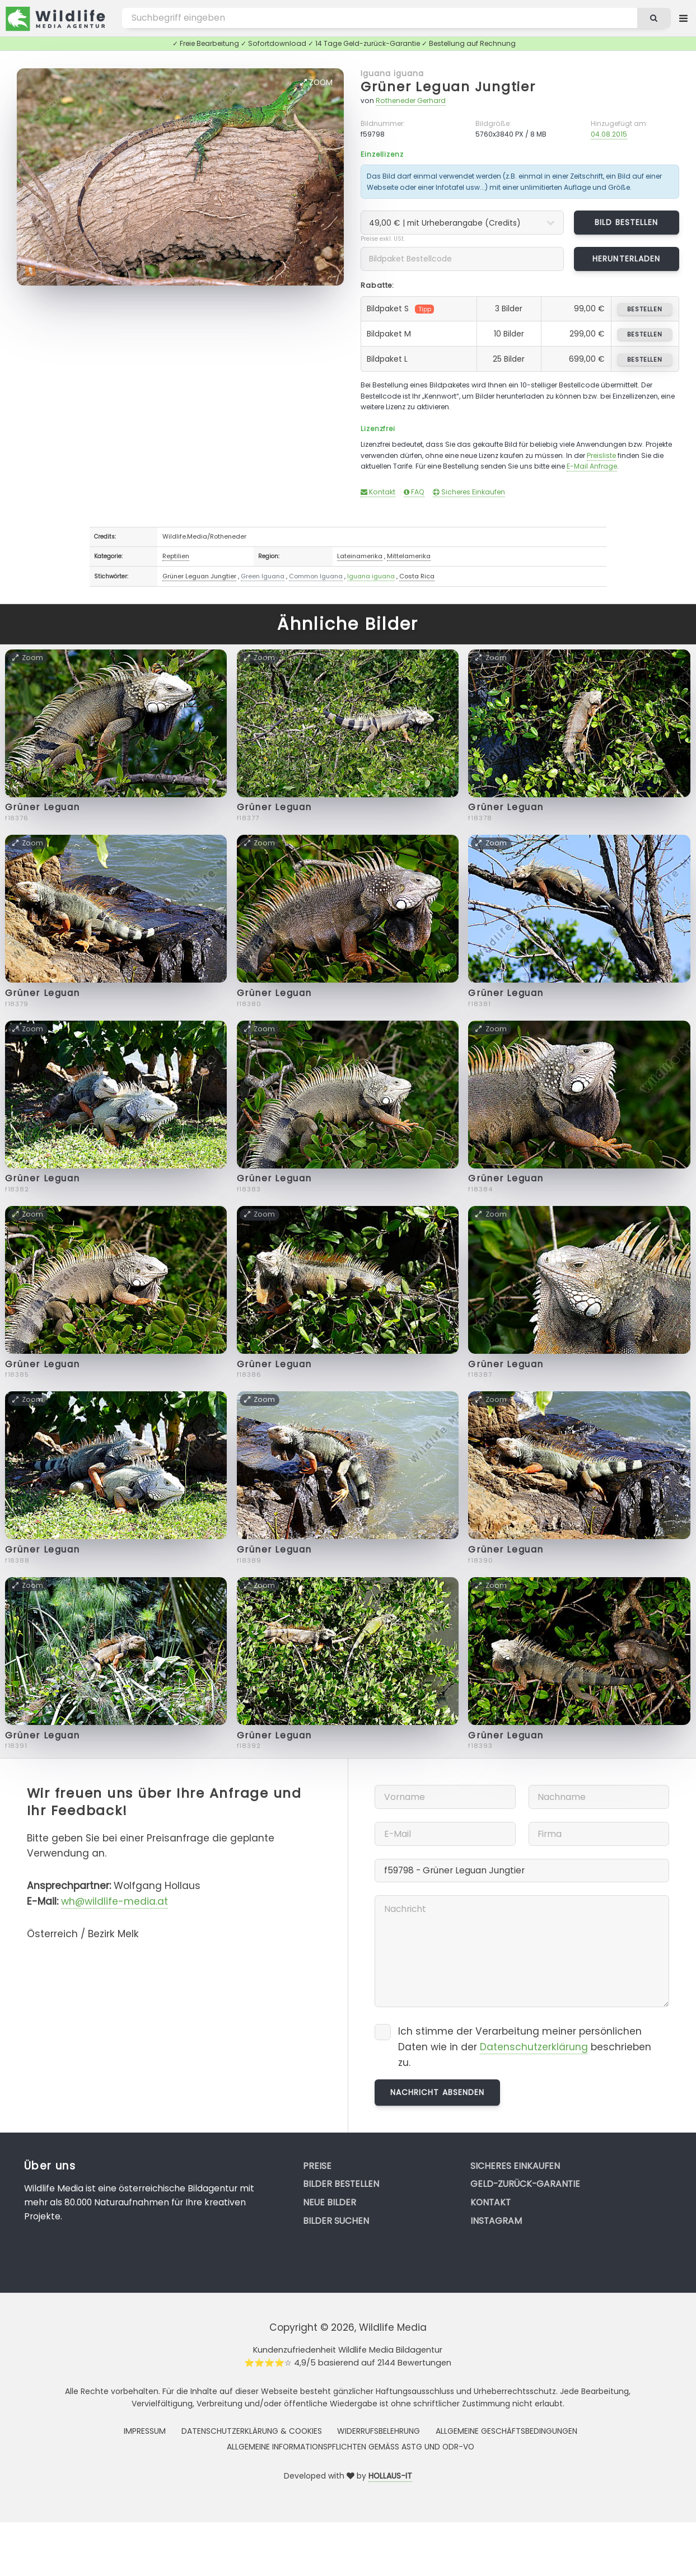 This screenshot has width=696, height=2576. Describe the element at coordinates (496, 2221) in the screenshot. I see `Instagram` at that location.